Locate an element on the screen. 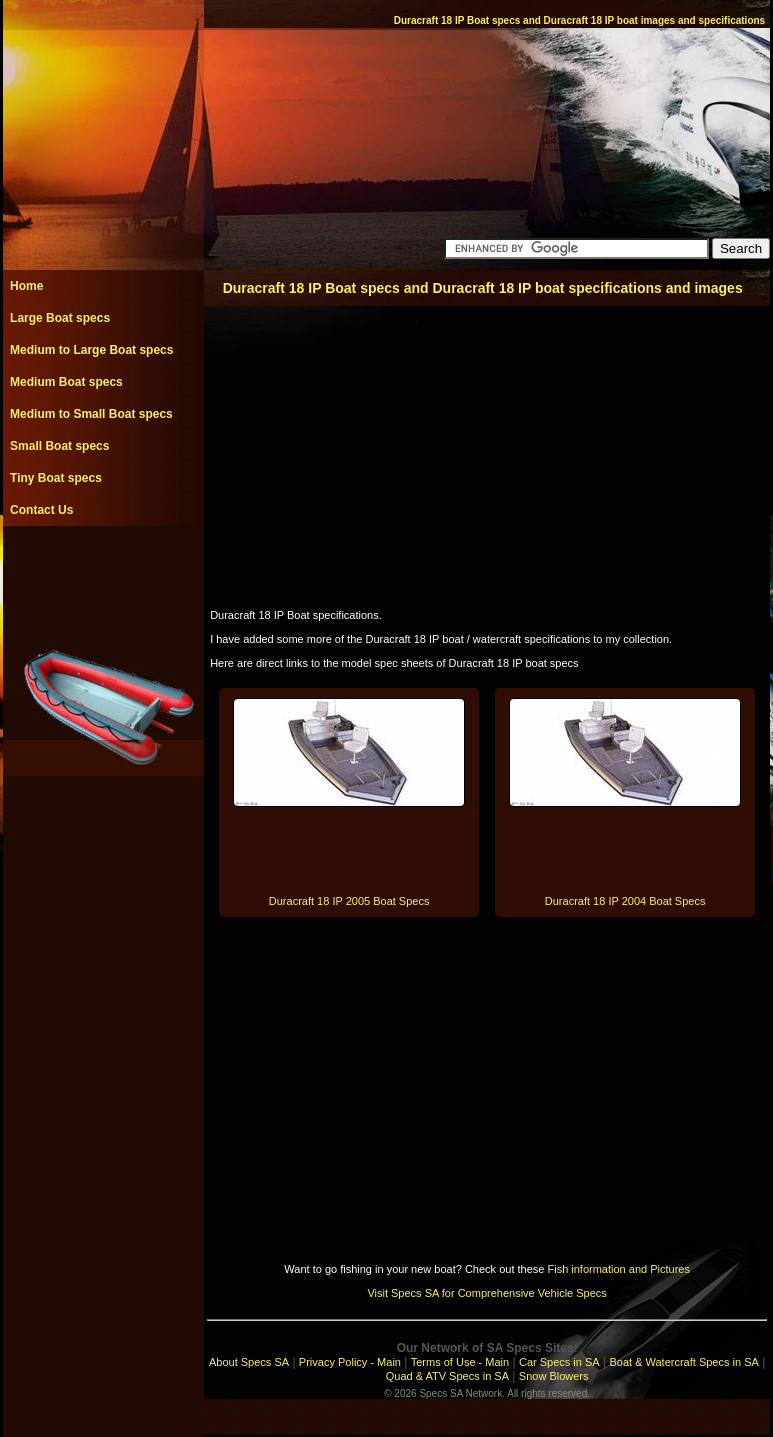 The height and width of the screenshot is (1437, 773). Privacy Policy - Main is located at coordinates (350, 1362).